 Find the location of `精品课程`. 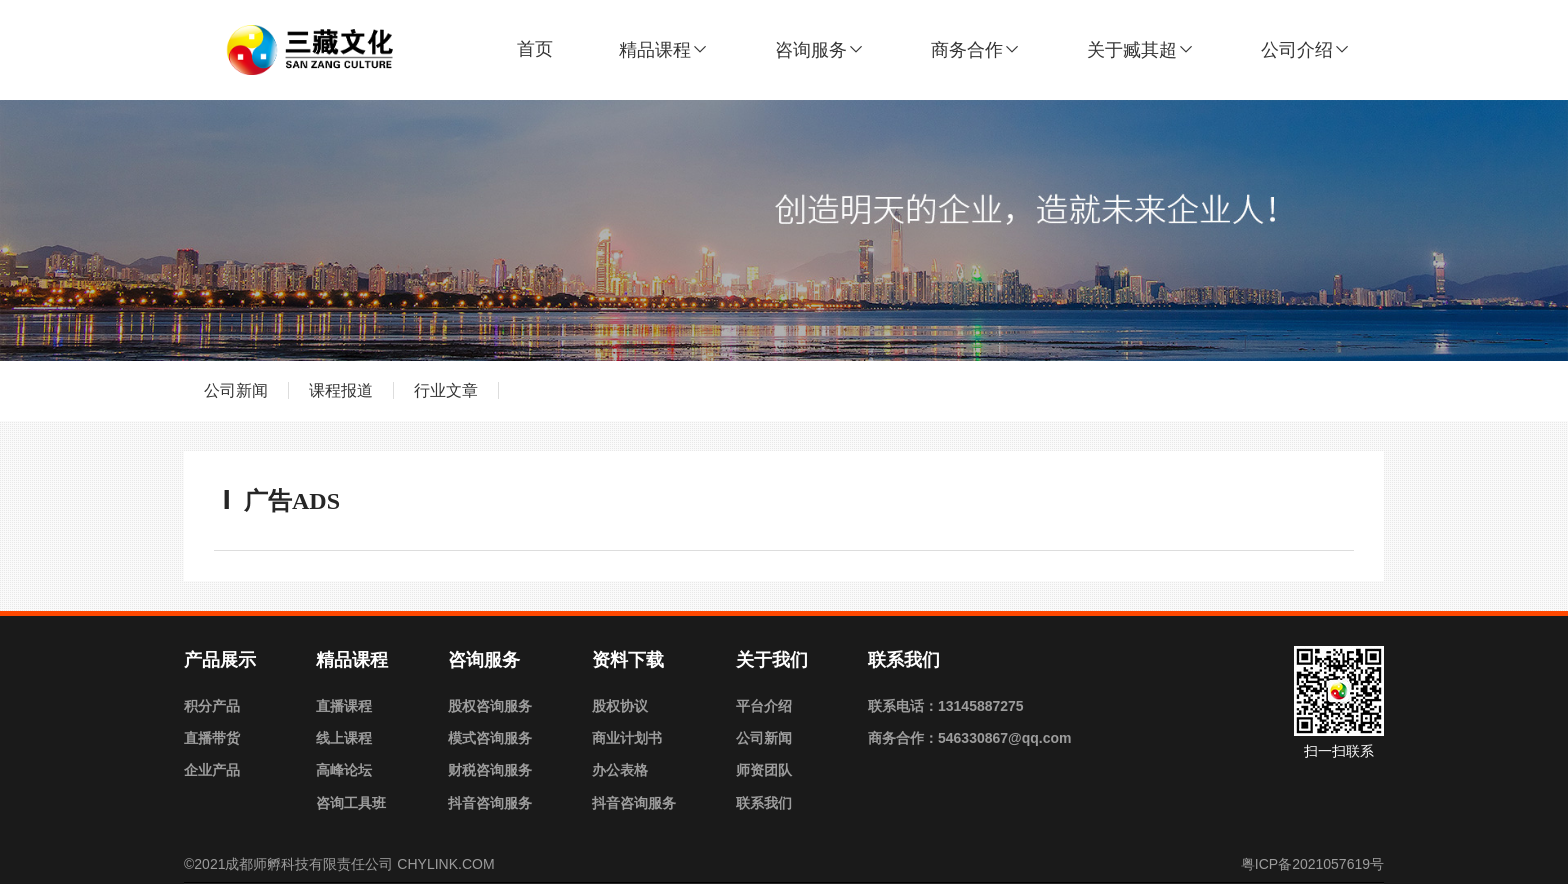

精品课程 is located at coordinates (664, 50).